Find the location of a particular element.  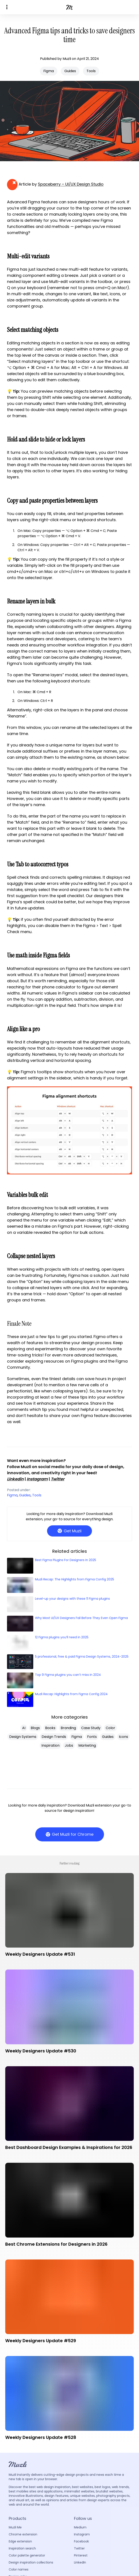

Inspiration search is located at coordinates (22, 2548).